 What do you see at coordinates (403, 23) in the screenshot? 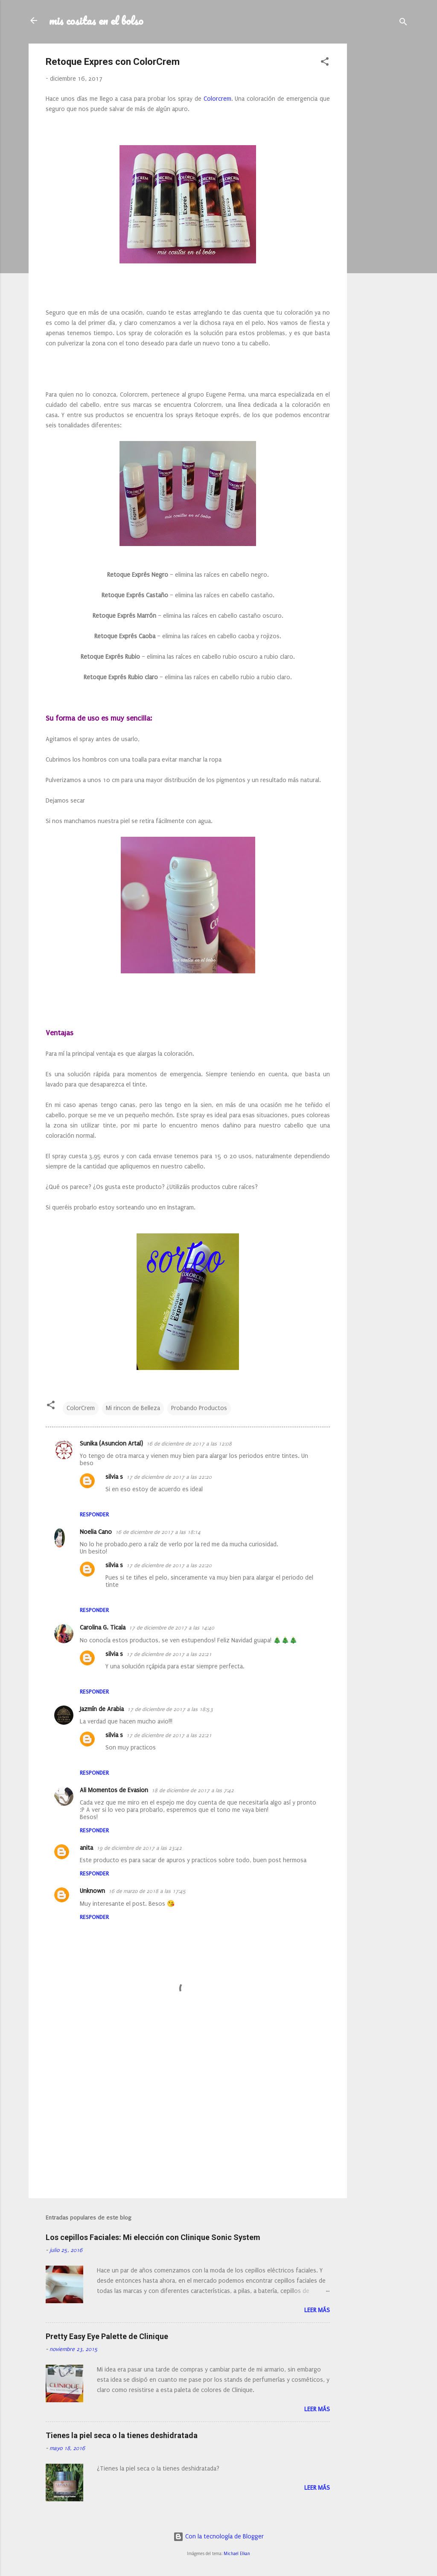
I see `[Buscar]` at bounding box center [403, 23].